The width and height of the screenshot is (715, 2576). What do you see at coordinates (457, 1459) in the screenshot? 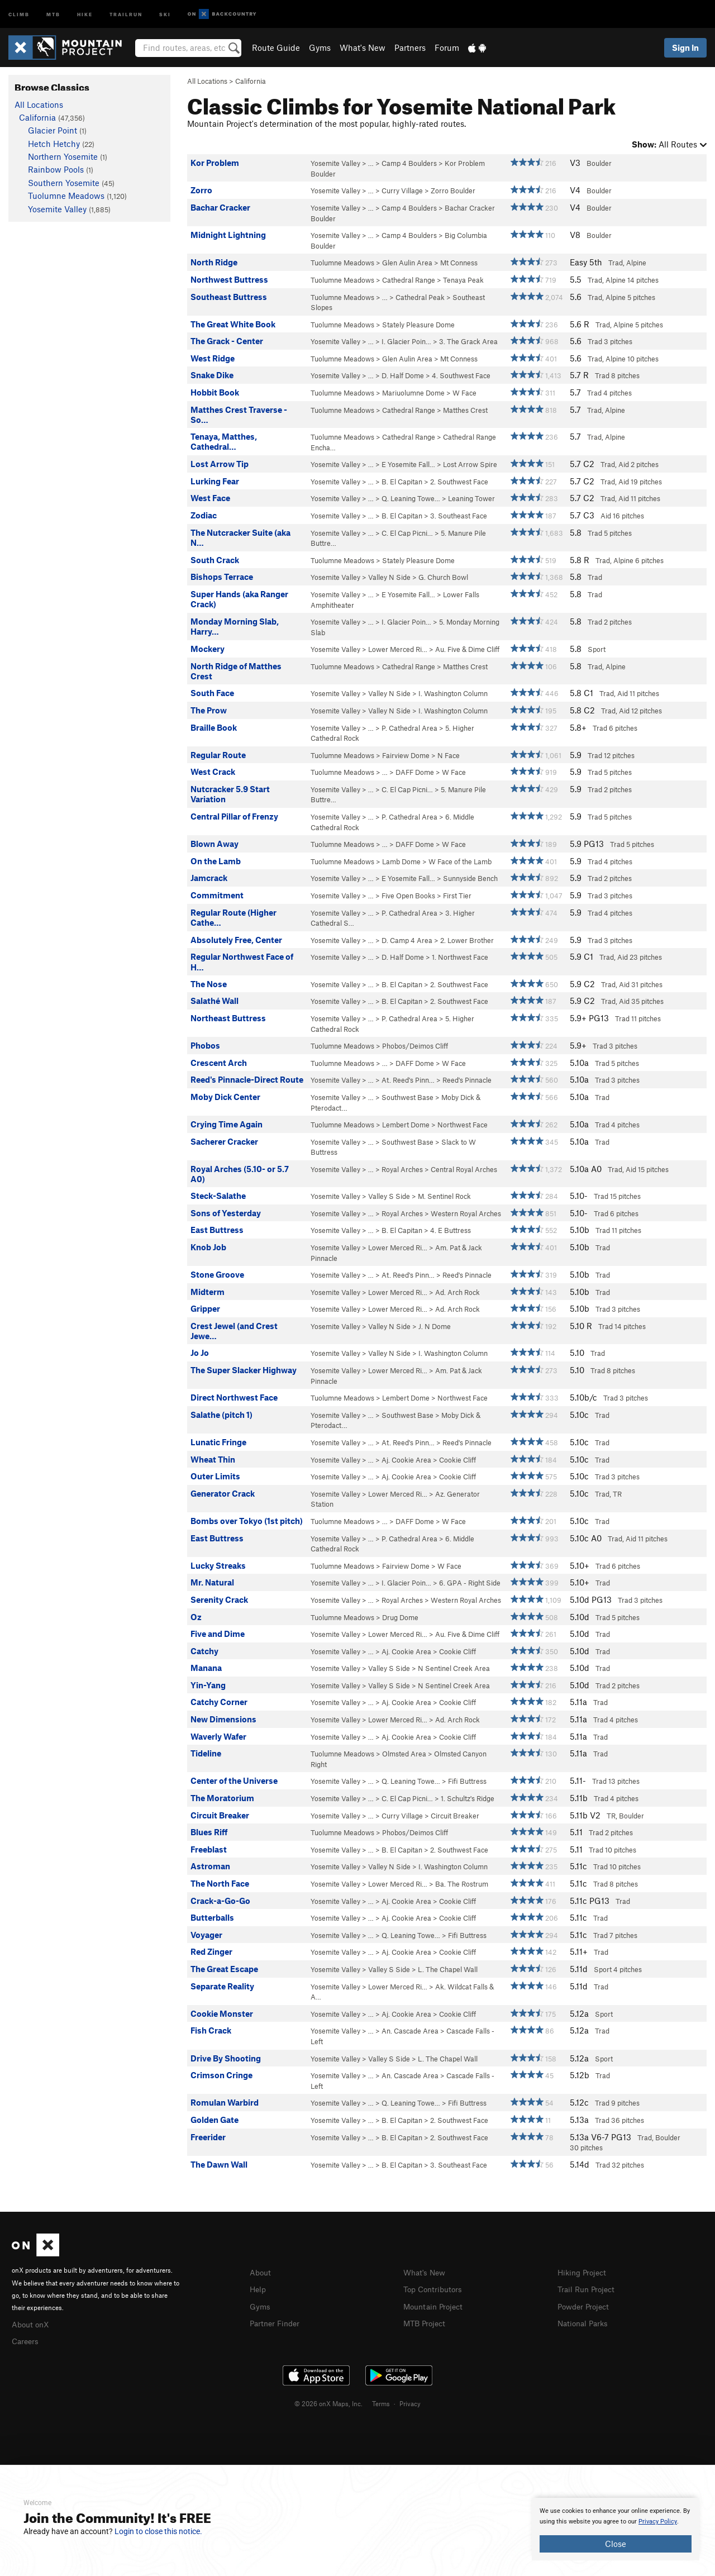
I see `Cookie Cliff` at bounding box center [457, 1459].